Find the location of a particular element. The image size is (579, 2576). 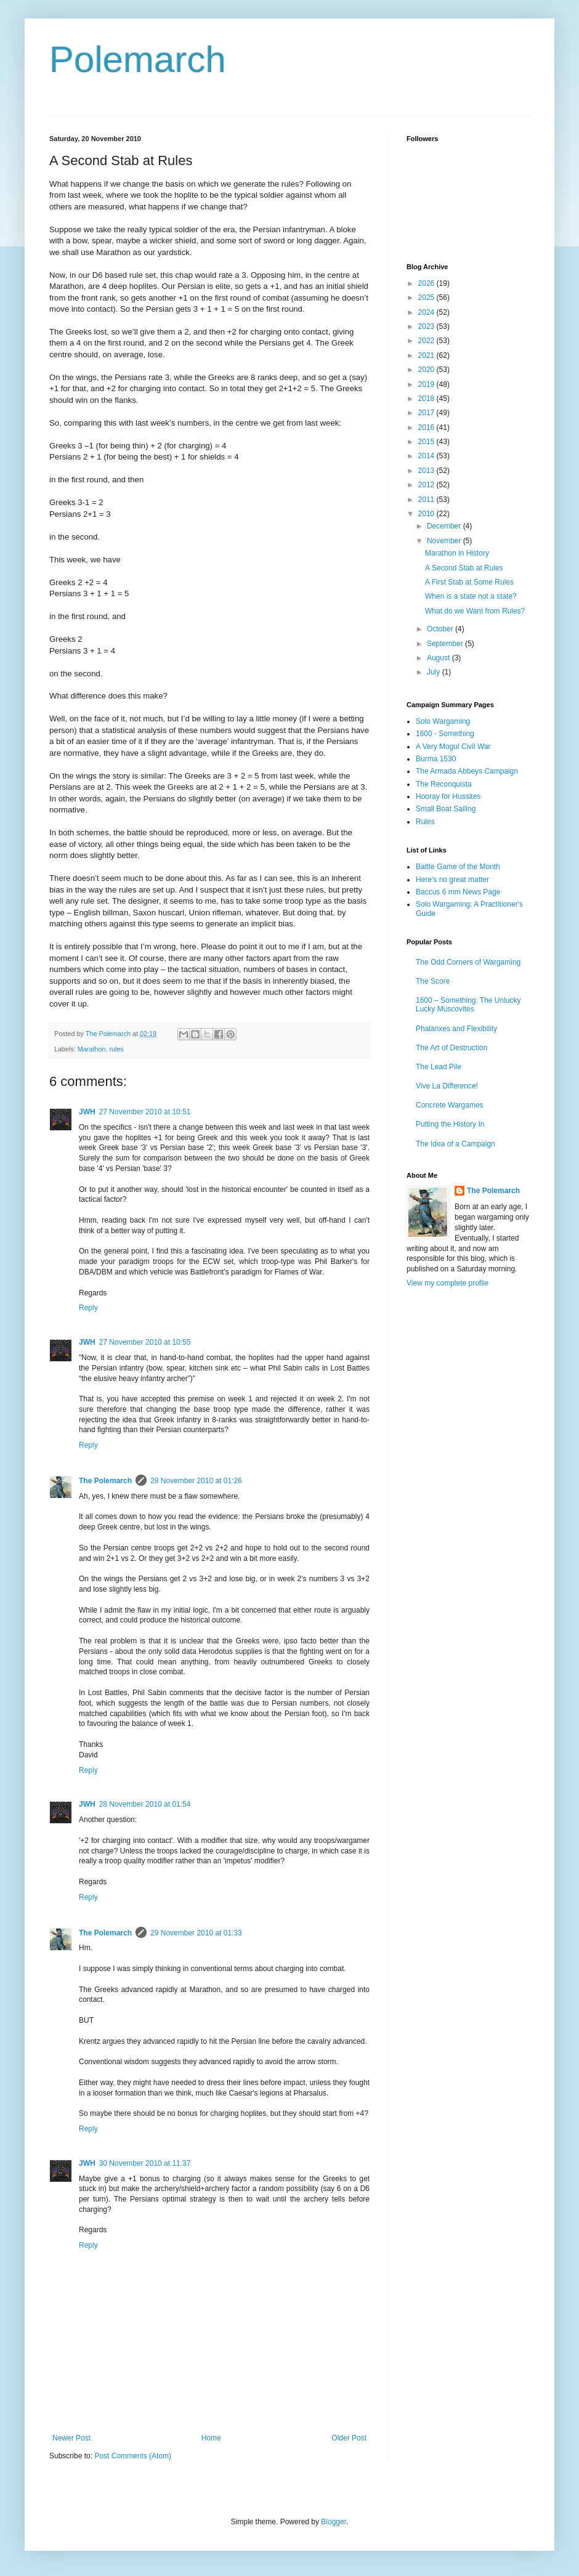

Rules is located at coordinates (425, 821).